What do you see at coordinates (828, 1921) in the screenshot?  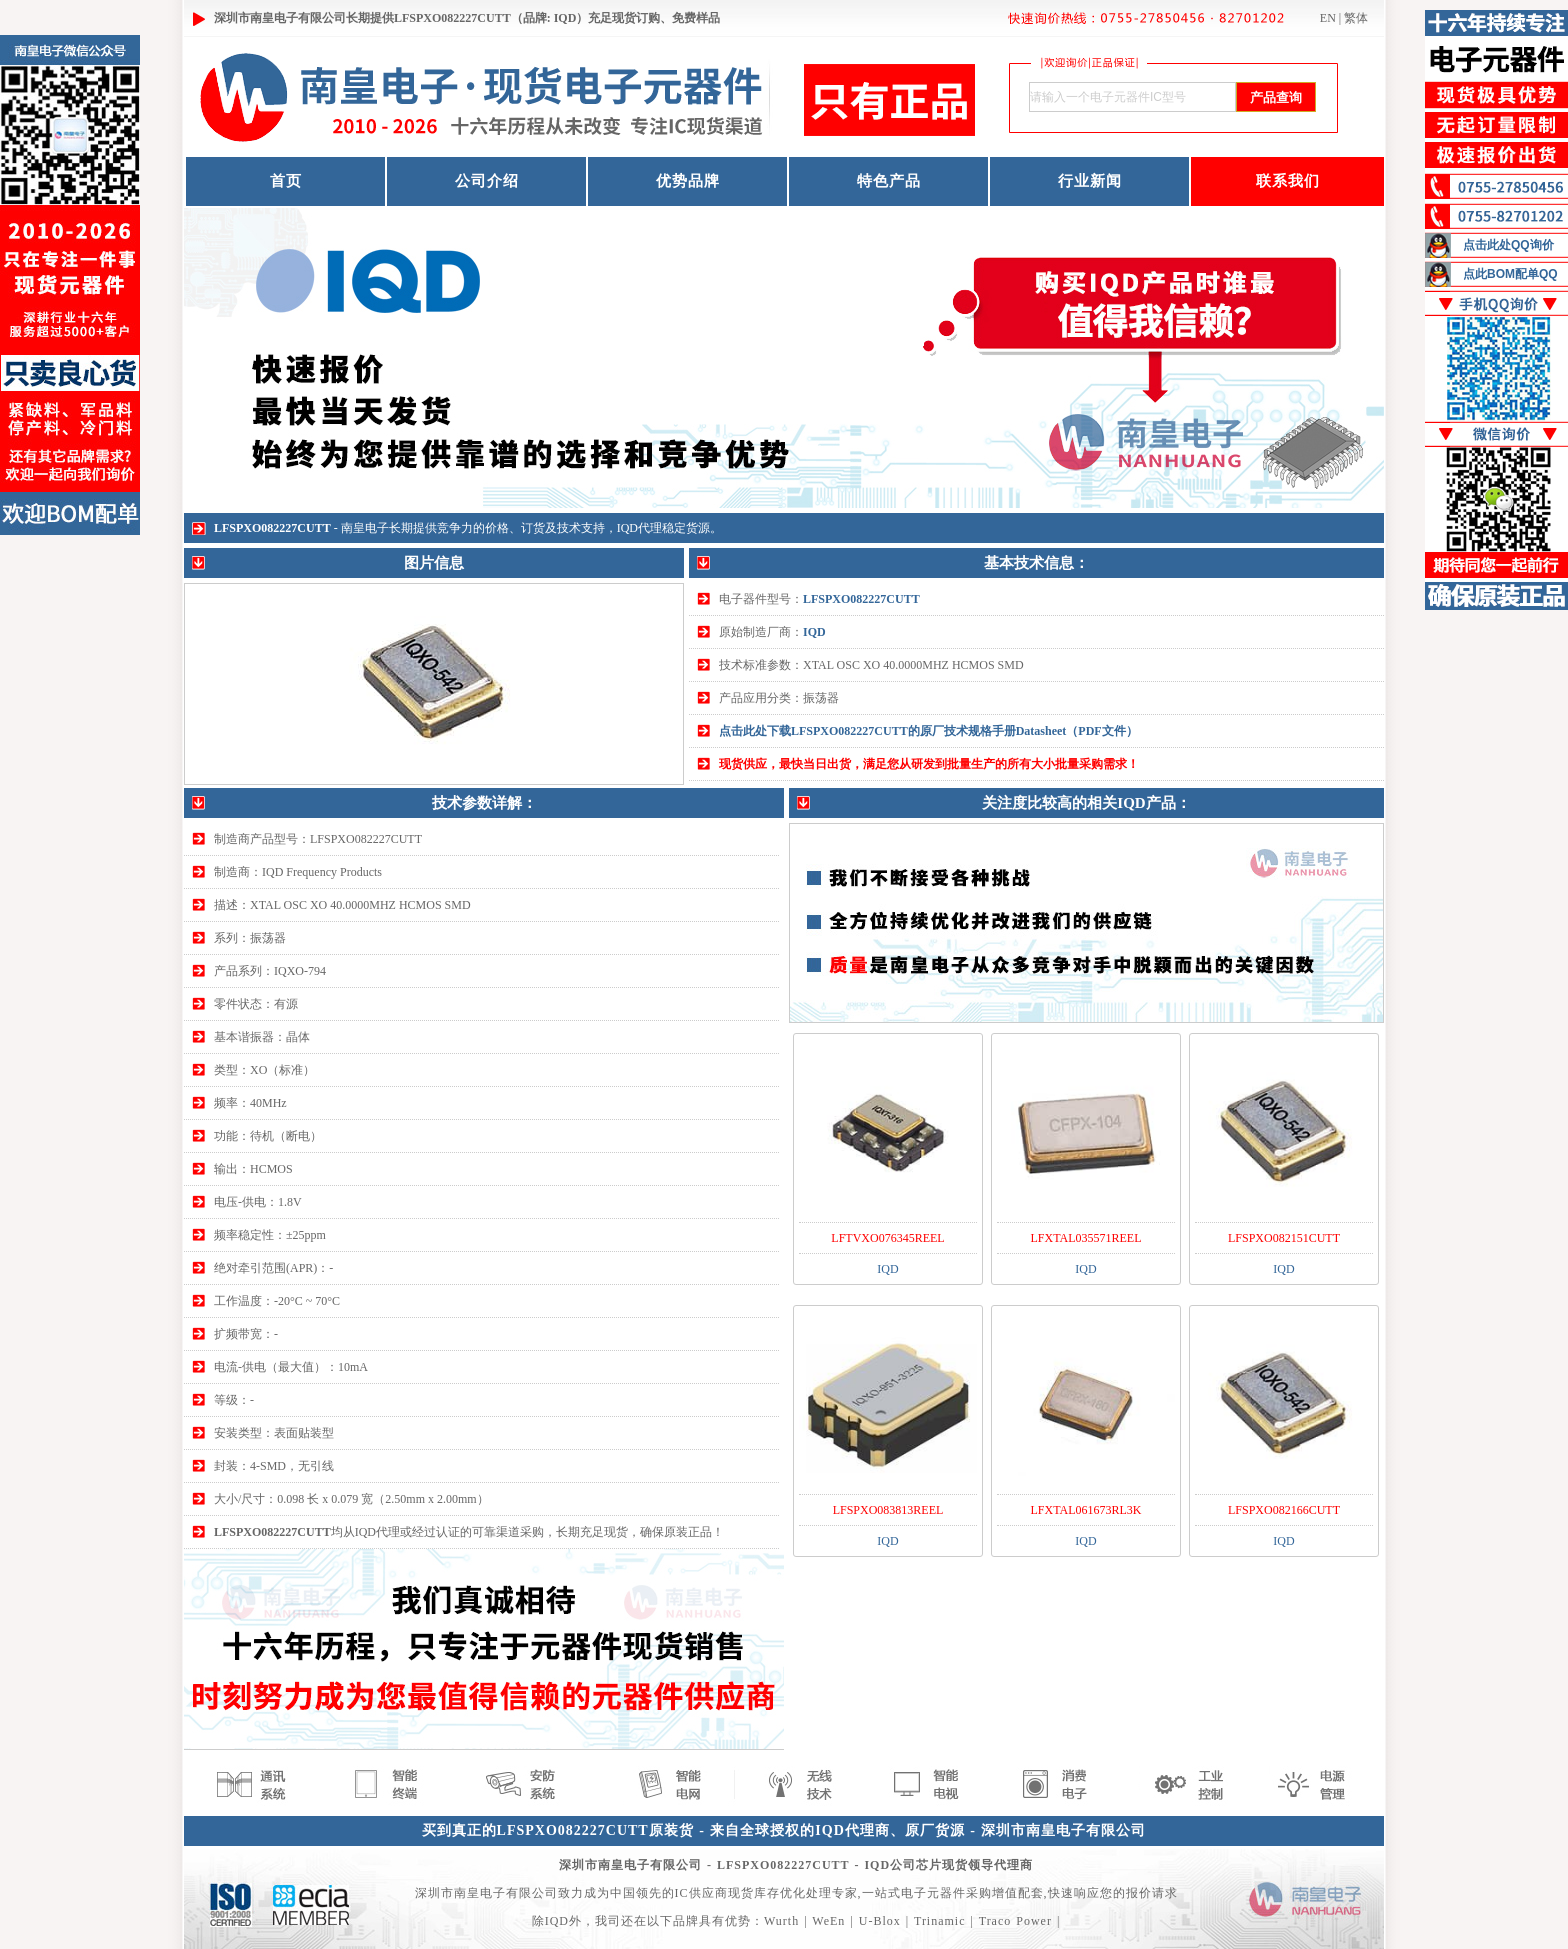 I see `WeEn` at bounding box center [828, 1921].